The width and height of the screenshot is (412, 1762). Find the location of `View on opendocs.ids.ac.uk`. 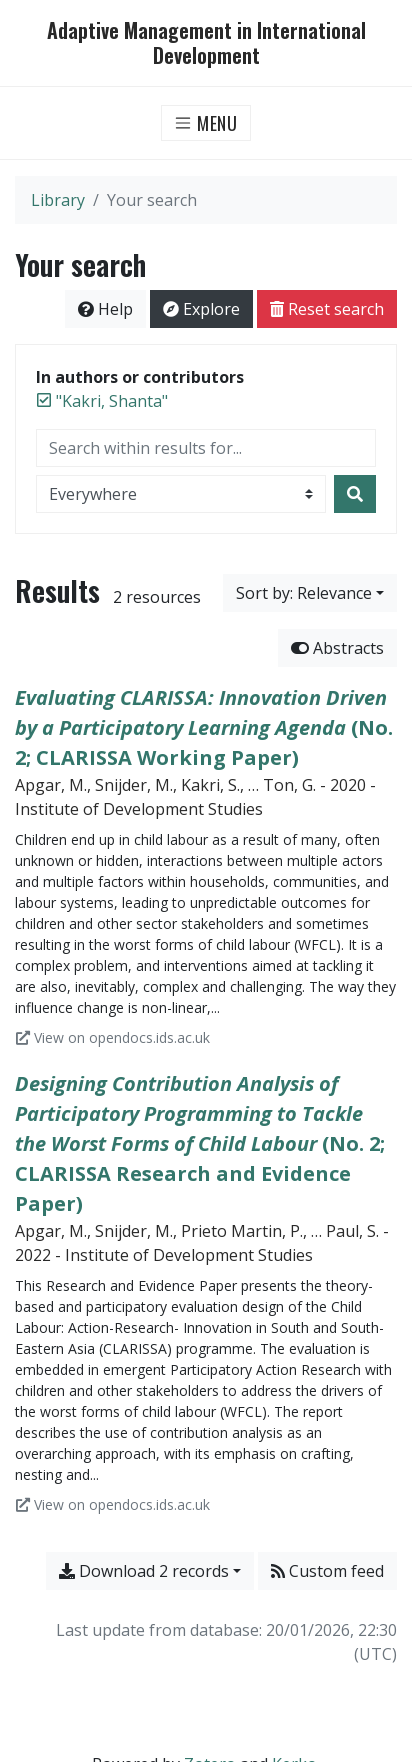

View on opendocs.ids.ac.uk is located at coordinates (113, 1037).